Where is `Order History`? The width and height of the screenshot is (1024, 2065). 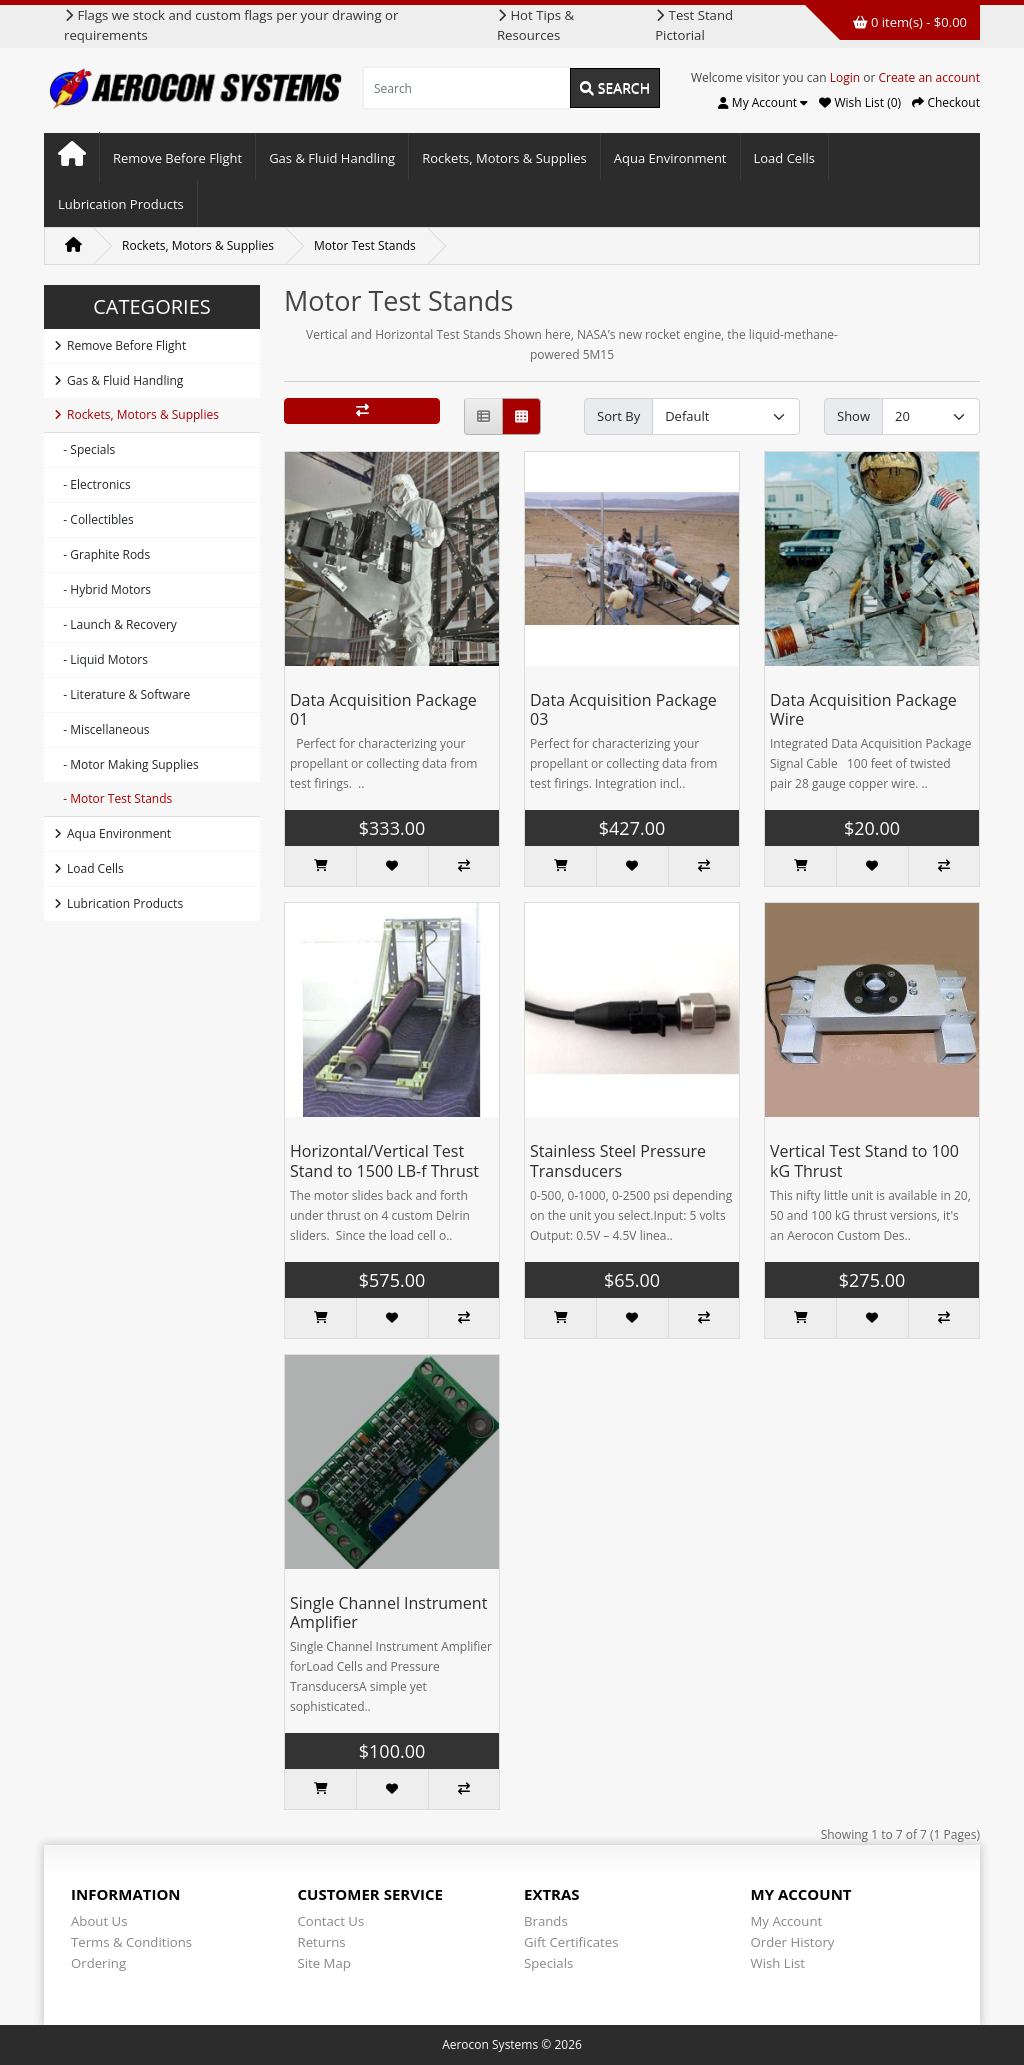 Order History is located at coordinates (793, 1942).